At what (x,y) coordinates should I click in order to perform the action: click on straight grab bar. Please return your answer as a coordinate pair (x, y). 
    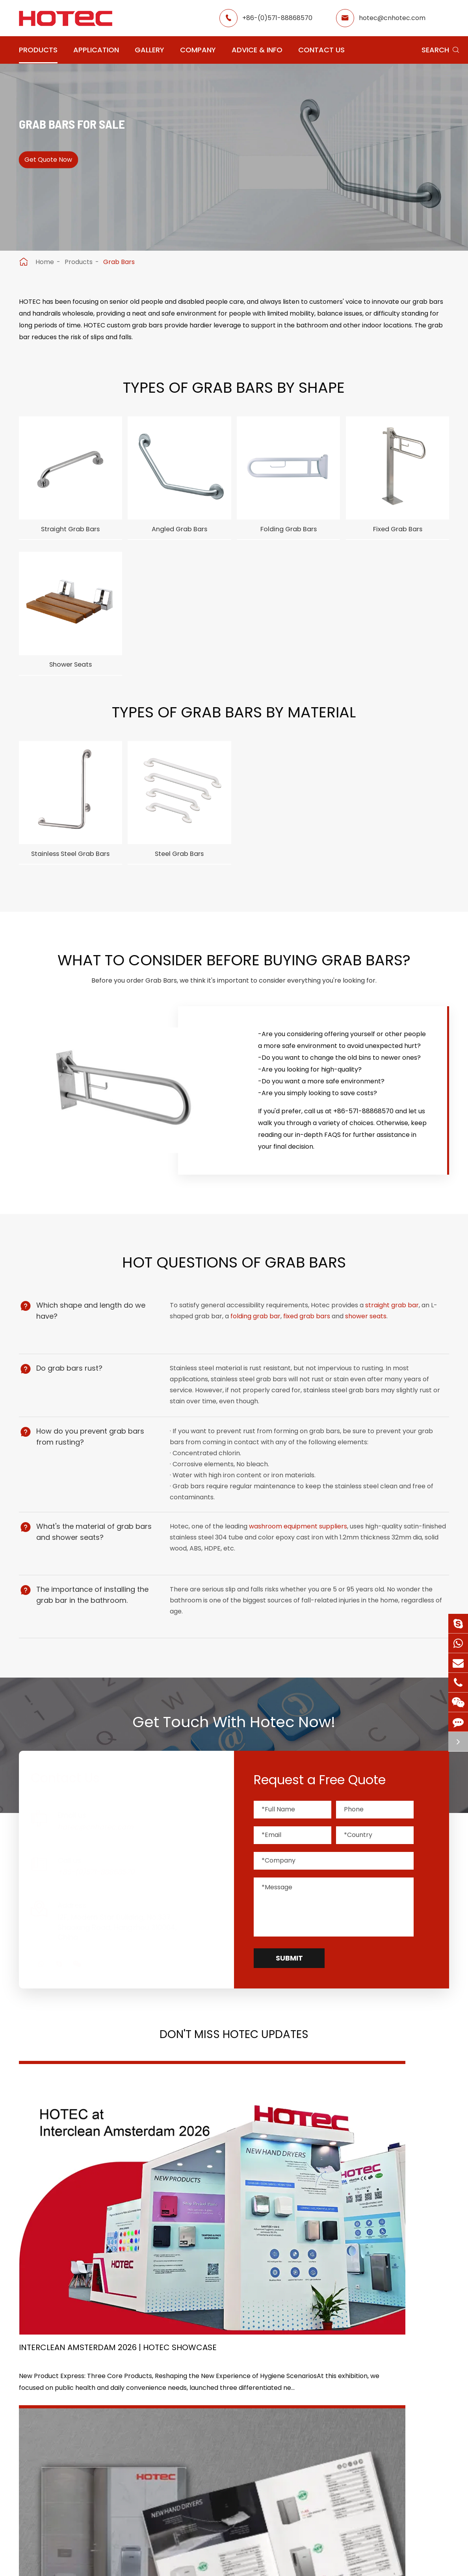
    Looking at the image, I should click on (394, 1336).